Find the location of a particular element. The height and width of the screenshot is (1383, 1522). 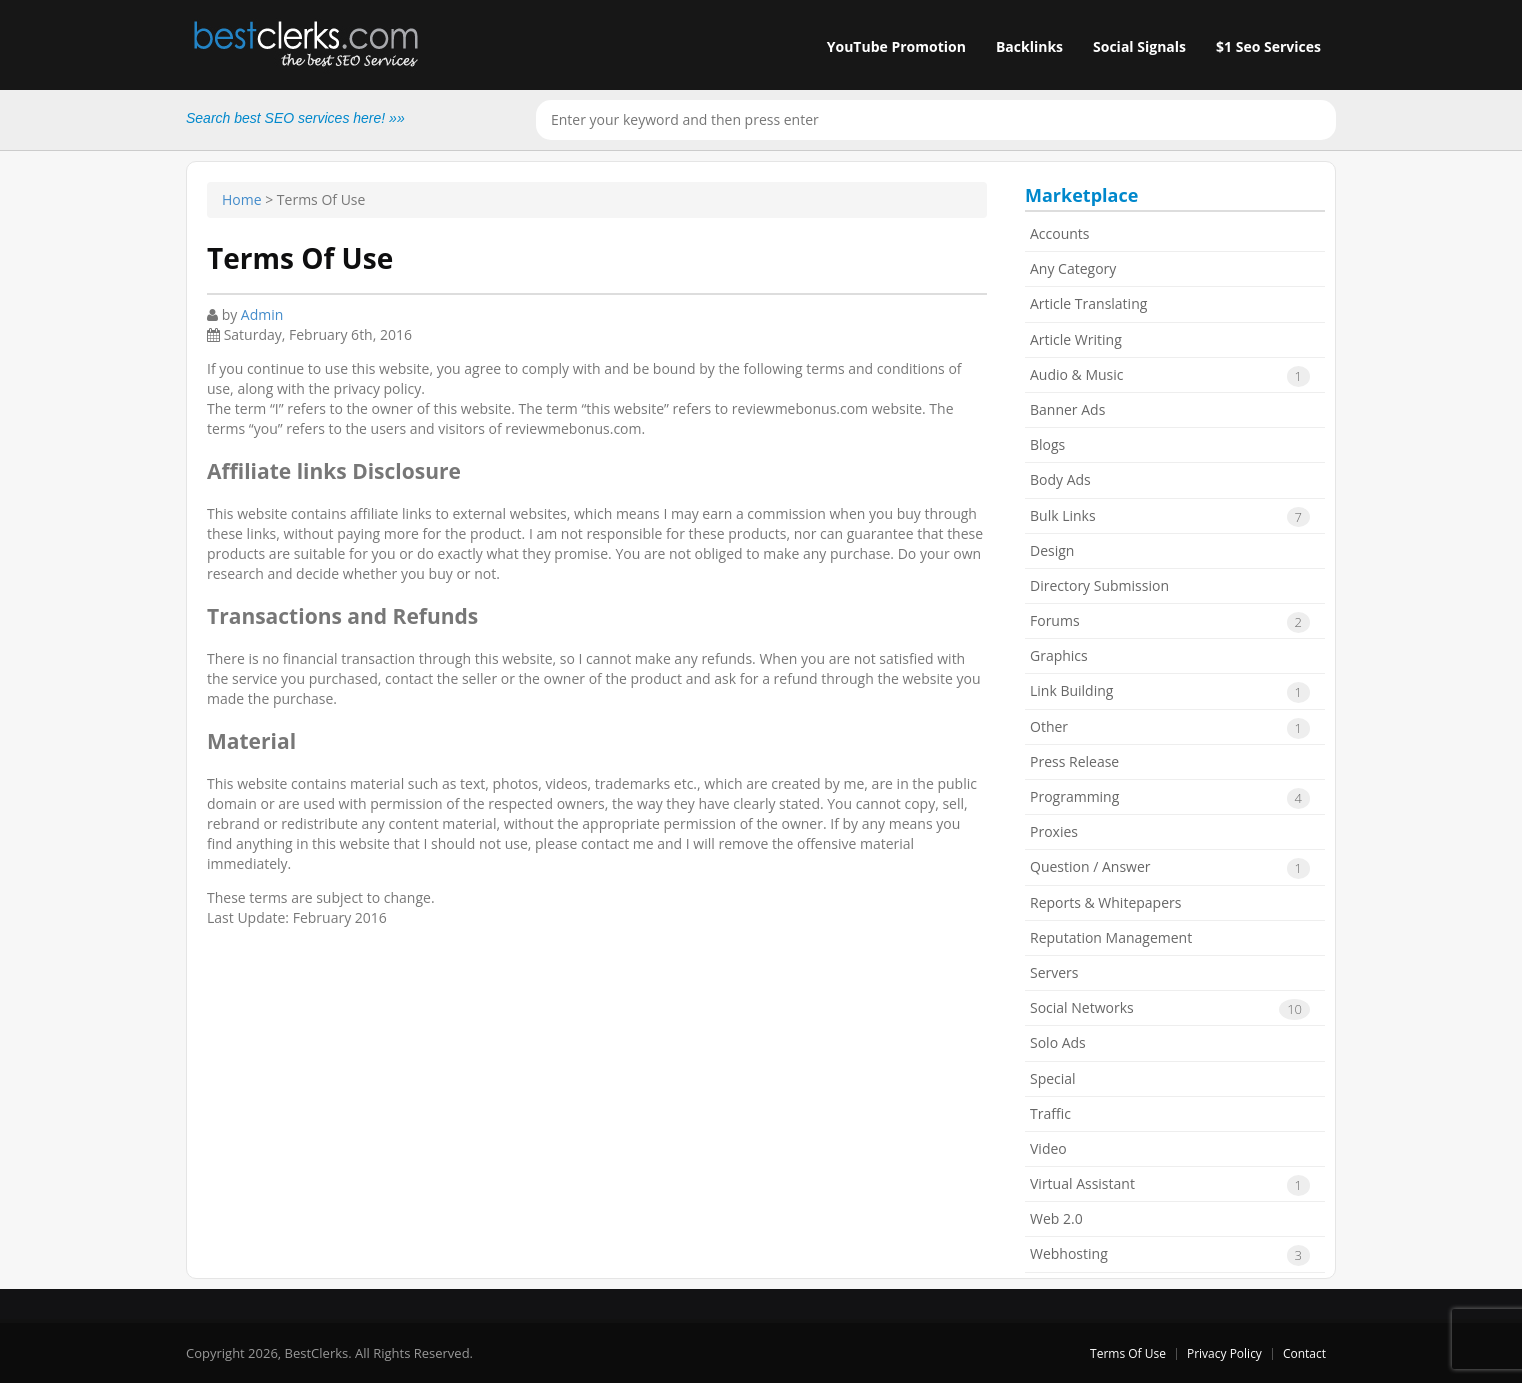

Traffic is located at coordinates (1050, 1113).